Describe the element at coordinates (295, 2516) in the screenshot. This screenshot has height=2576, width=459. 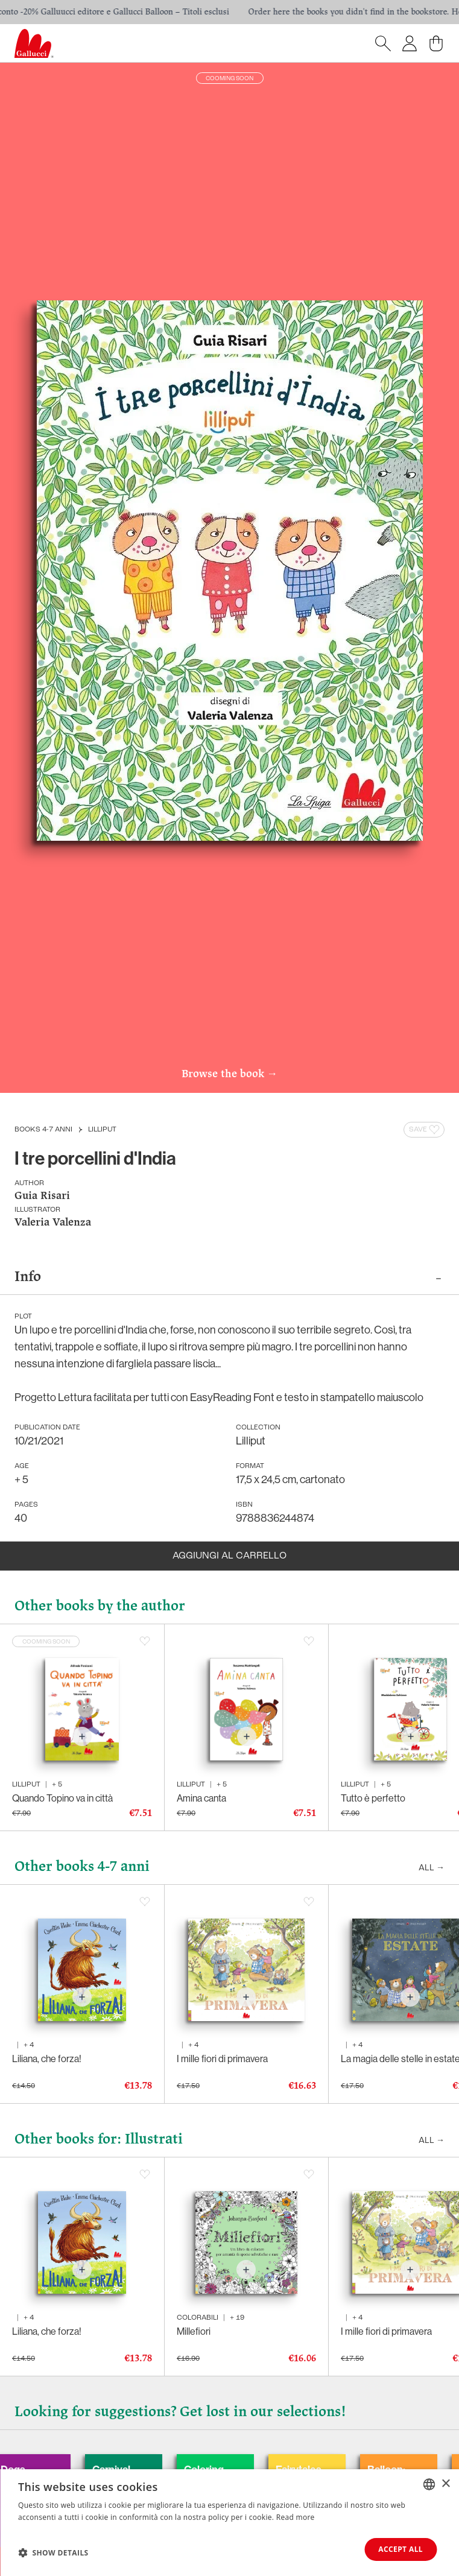
I see `Read more [Leggi di più, opens a new window]` at that location.